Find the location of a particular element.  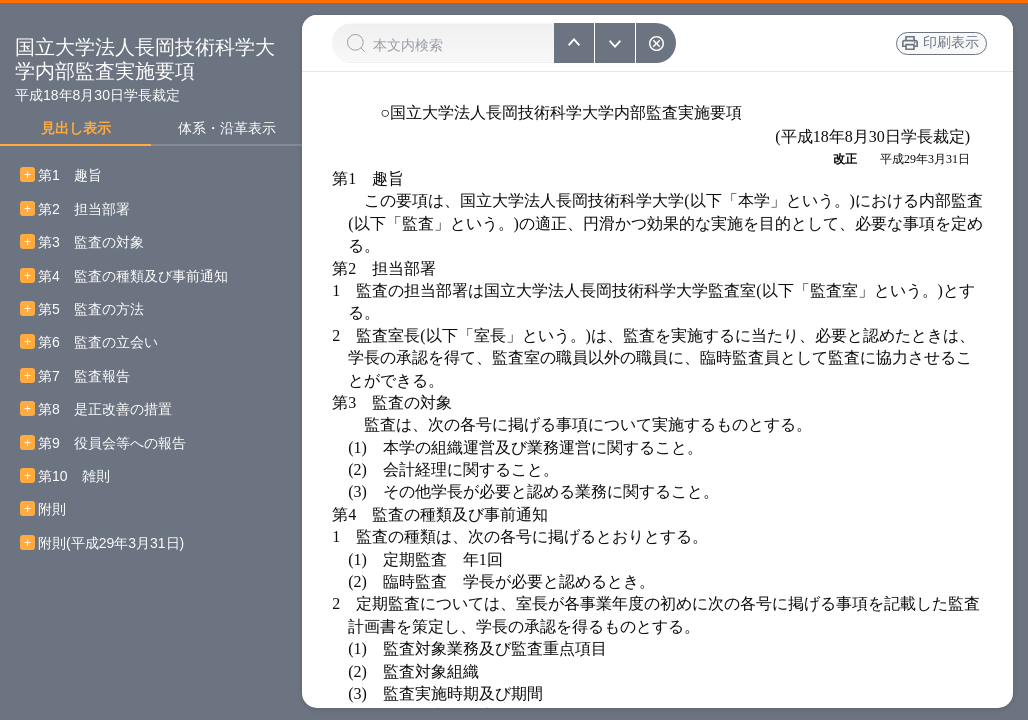

第4 監査の種類及び事前通知 is located at coordinates (133, 276).